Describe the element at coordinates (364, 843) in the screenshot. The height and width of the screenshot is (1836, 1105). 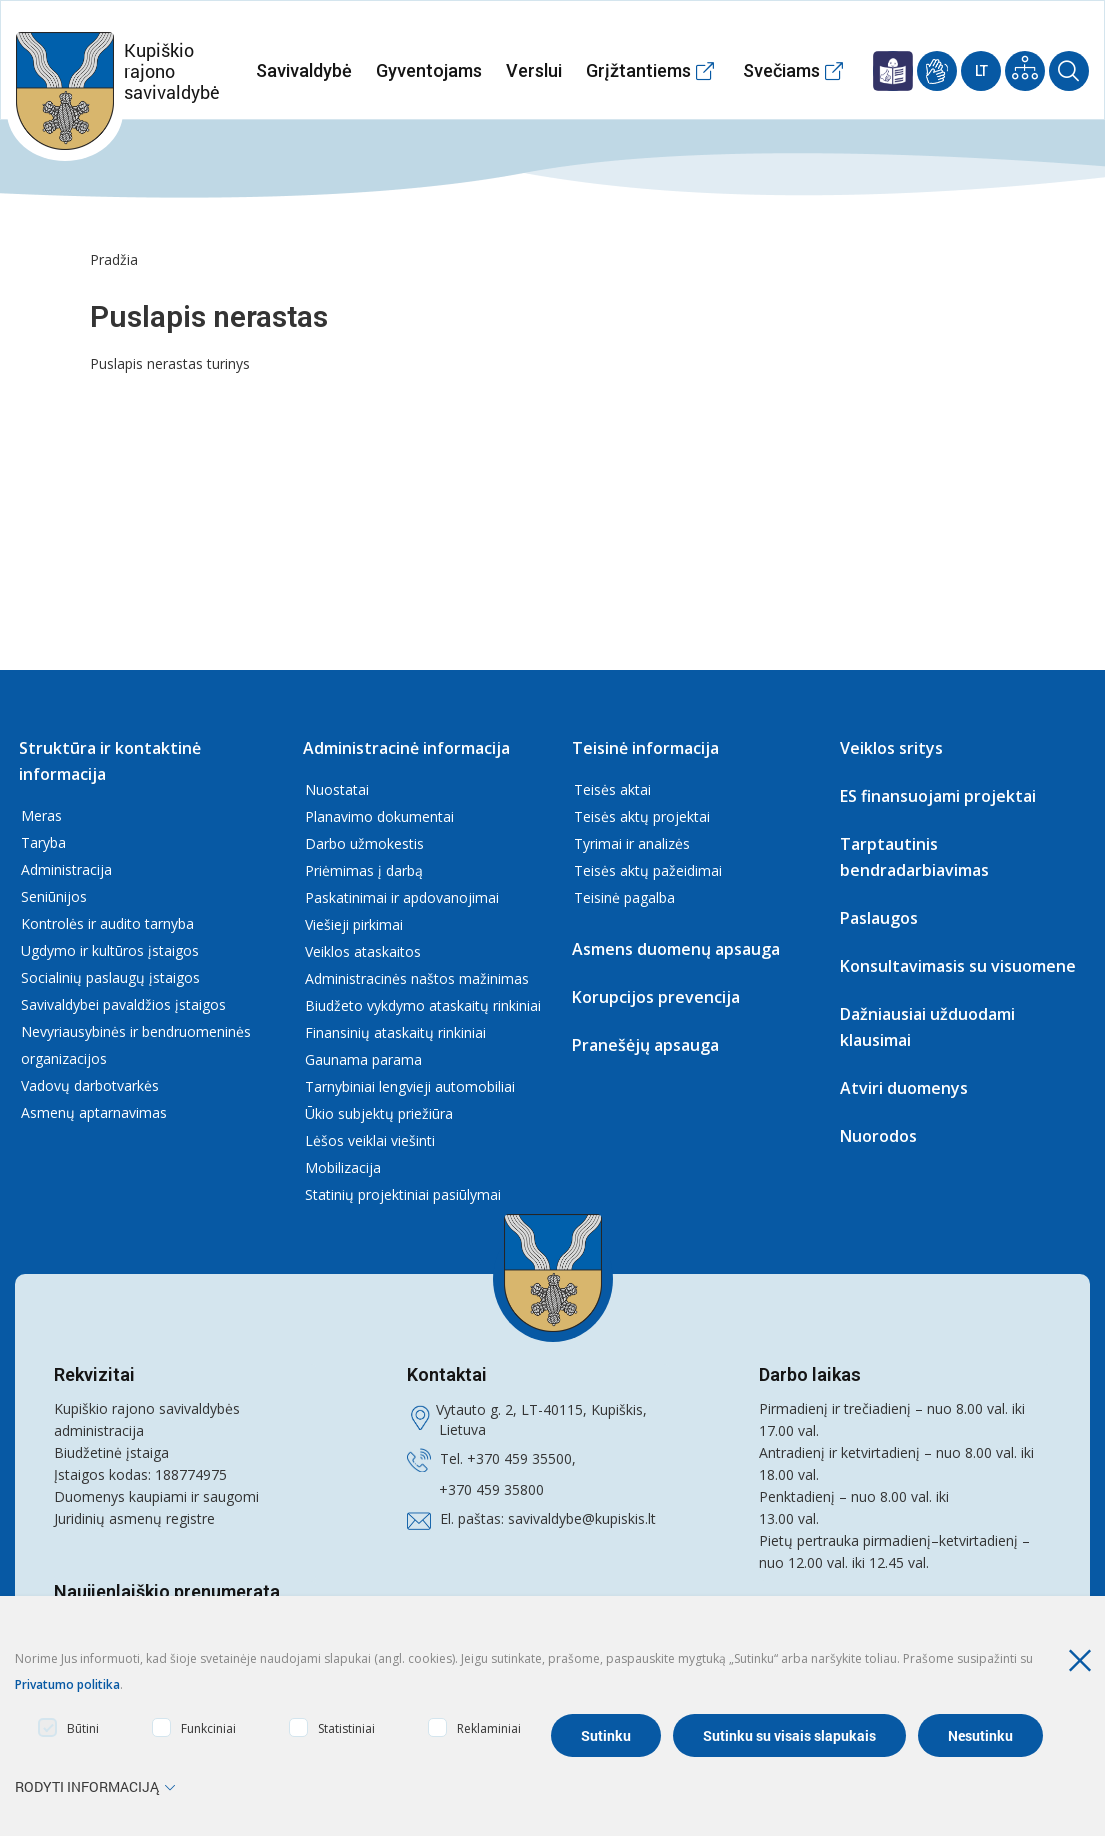
I see `Darbo užmokestis` at that location.